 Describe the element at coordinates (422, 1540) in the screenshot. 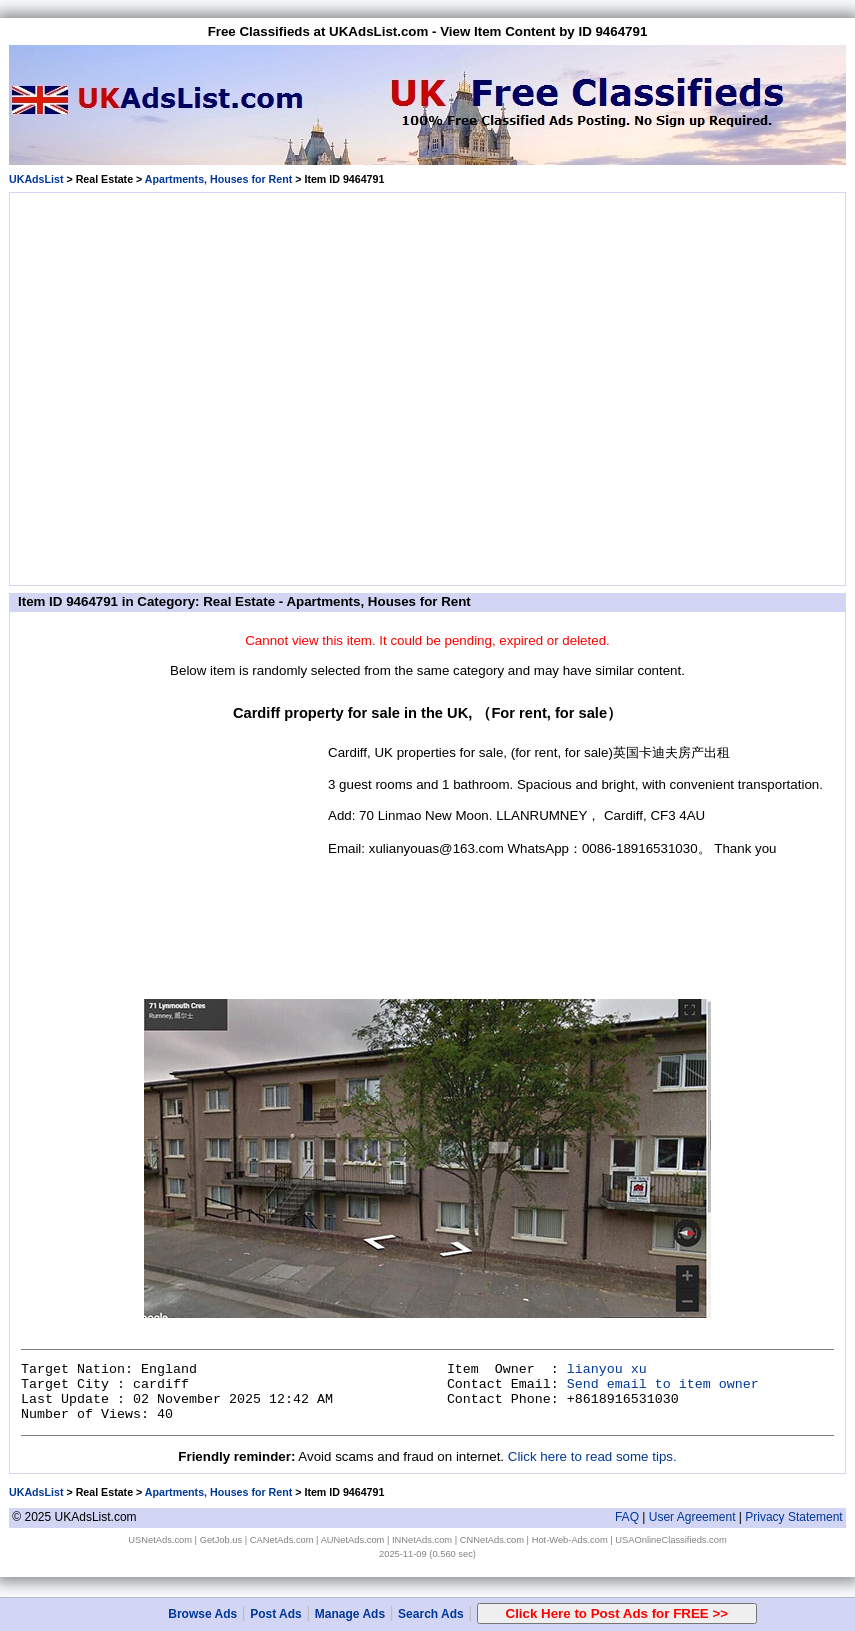

I see `INNetAds.com` at that location.